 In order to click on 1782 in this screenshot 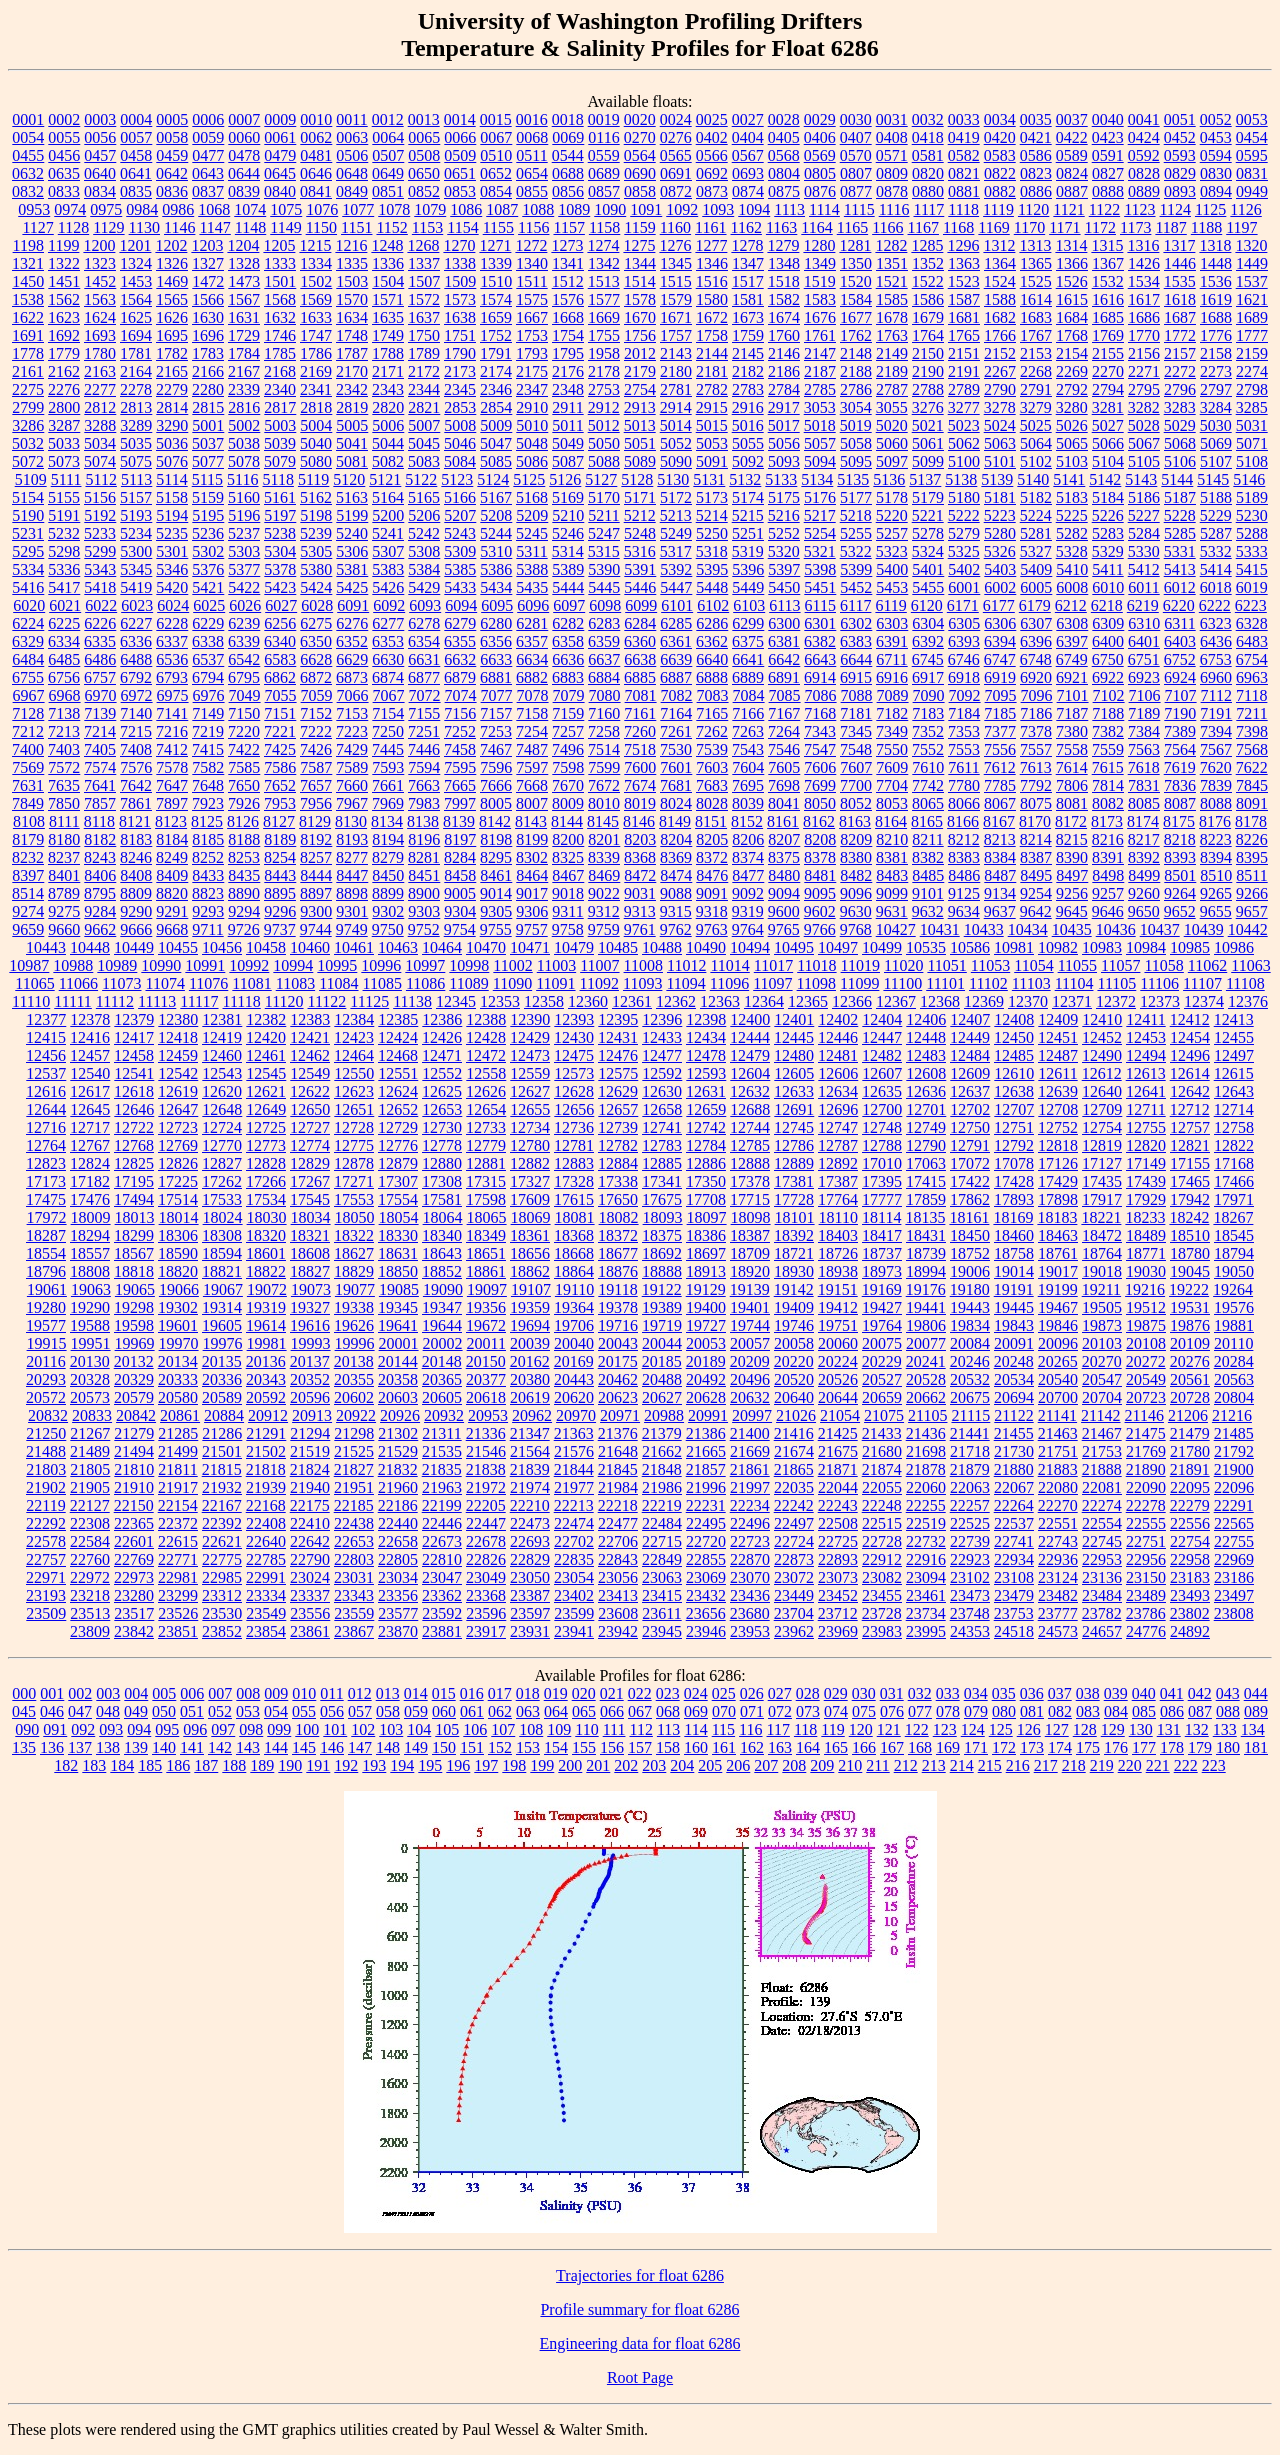, I will do `click(172, 353)`.